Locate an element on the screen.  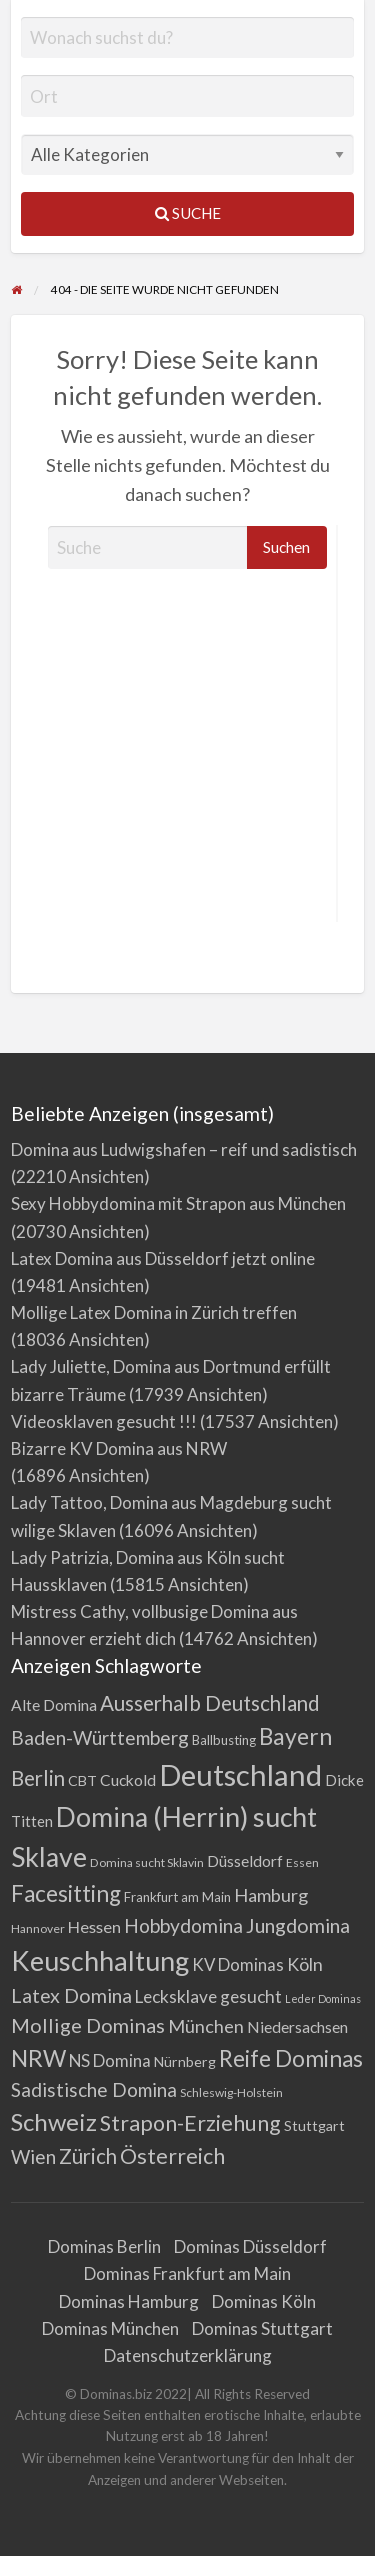
Mollige Dominas [Mollige Dominas (17 Einträge)] is located at coordinates (88, 2025).